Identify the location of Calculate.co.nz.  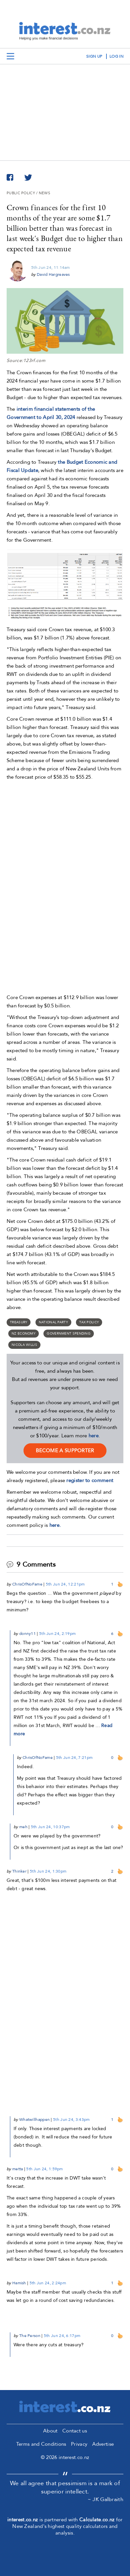
(97, 2519).